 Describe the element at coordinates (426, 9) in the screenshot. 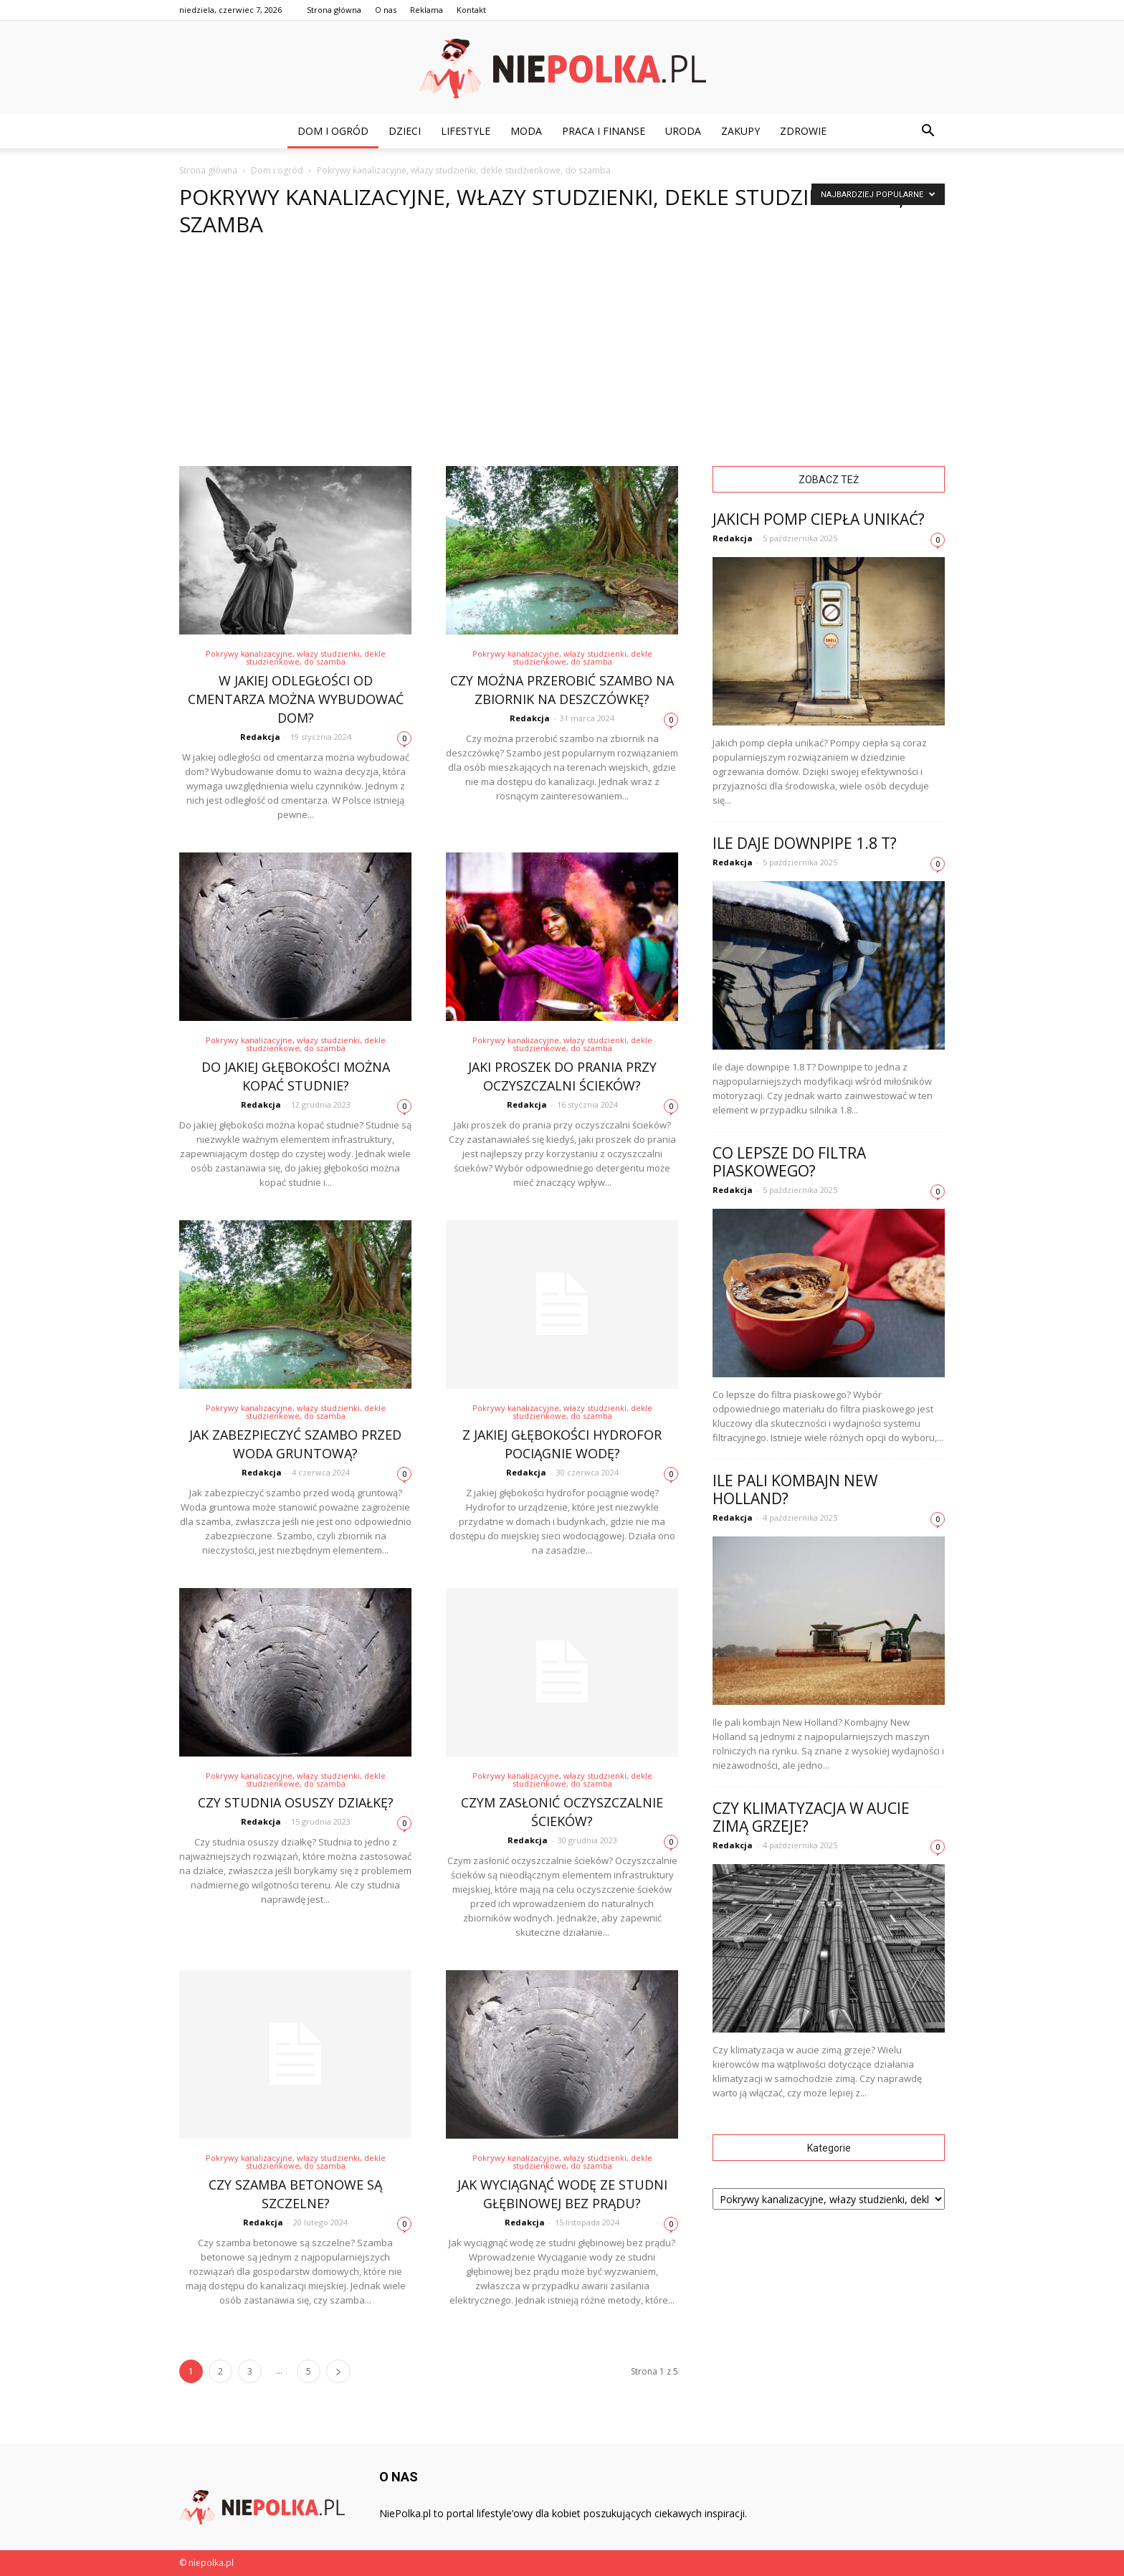

I see `Reklama` at that location.